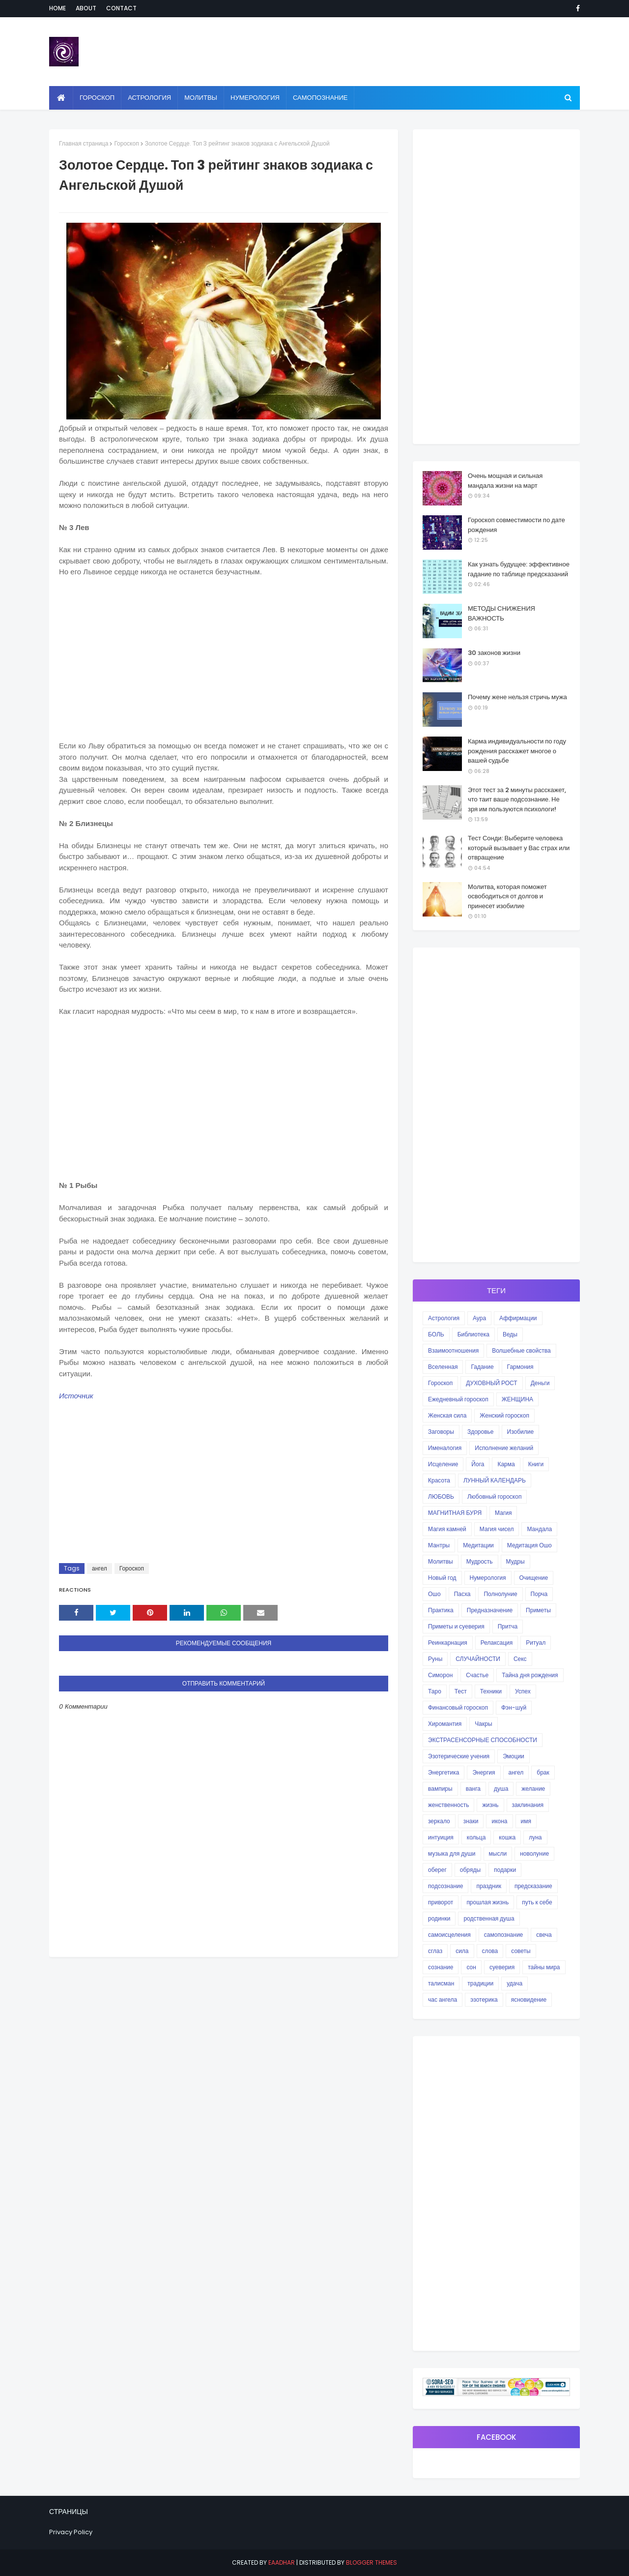  Describe the element at coordinates (200, 97) in the screenshot. I see `Молитвы [menuitem]` at that location.